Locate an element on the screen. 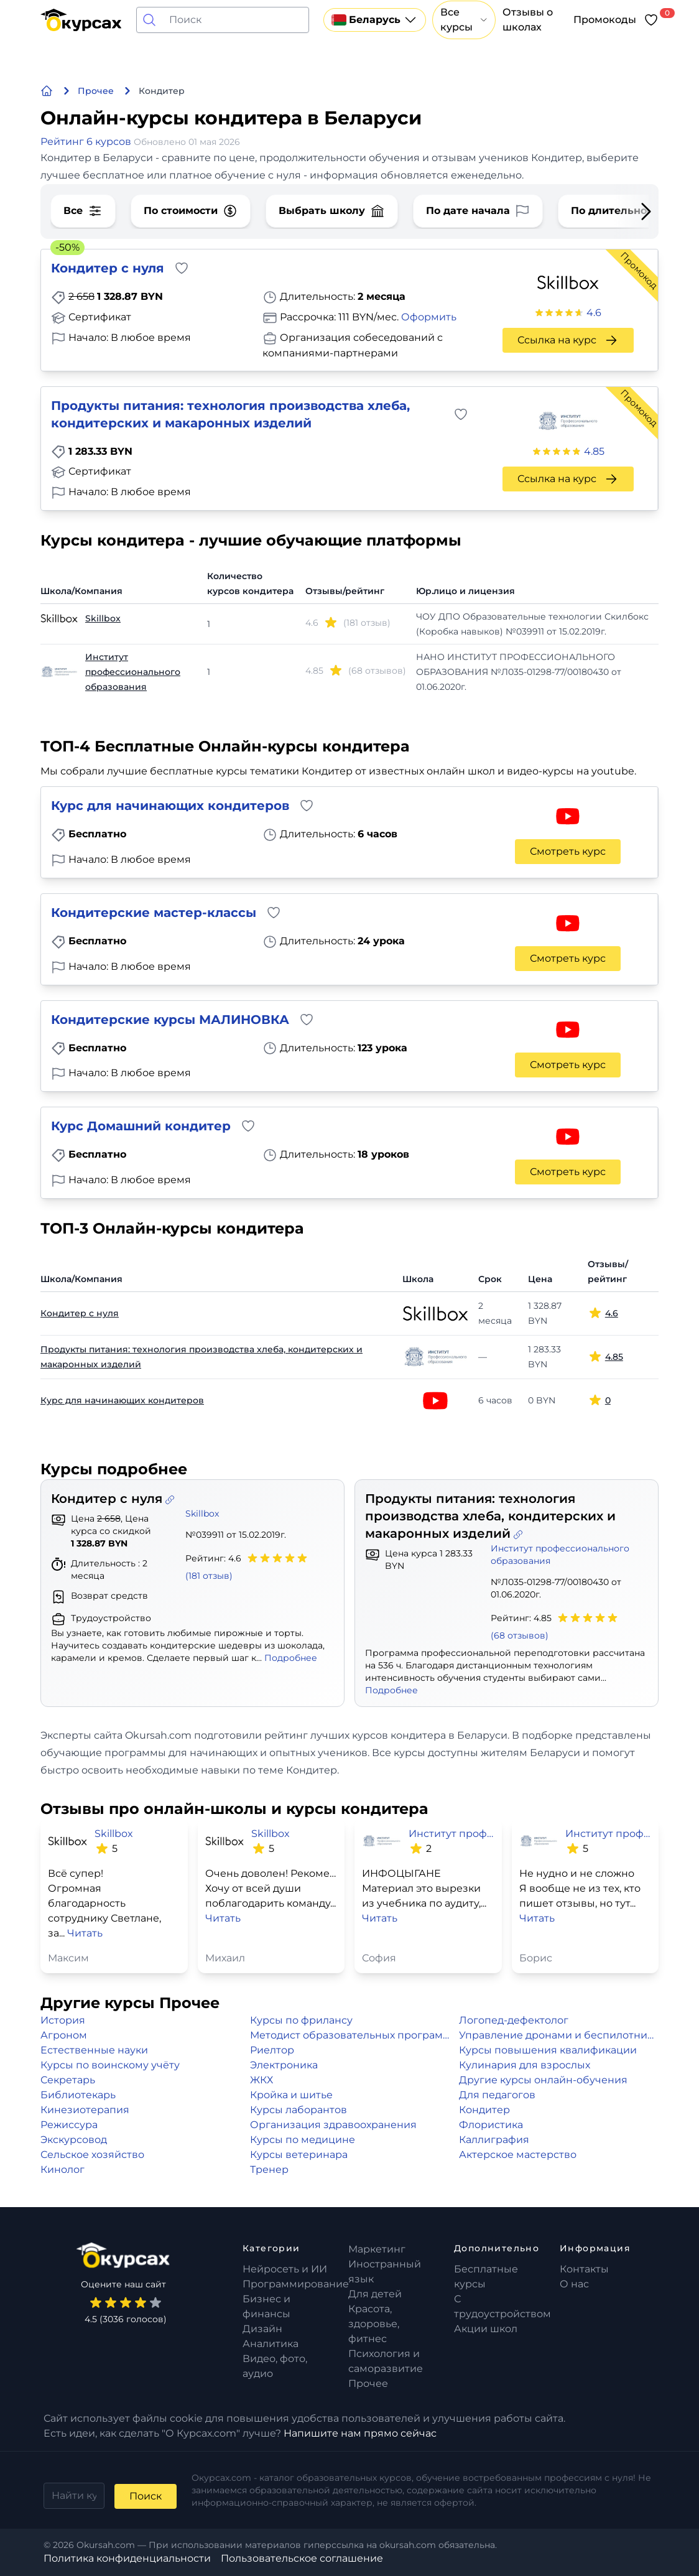 The image size is (699, 2576). Кинезиотерапия is located at coordinates (84, 2110).